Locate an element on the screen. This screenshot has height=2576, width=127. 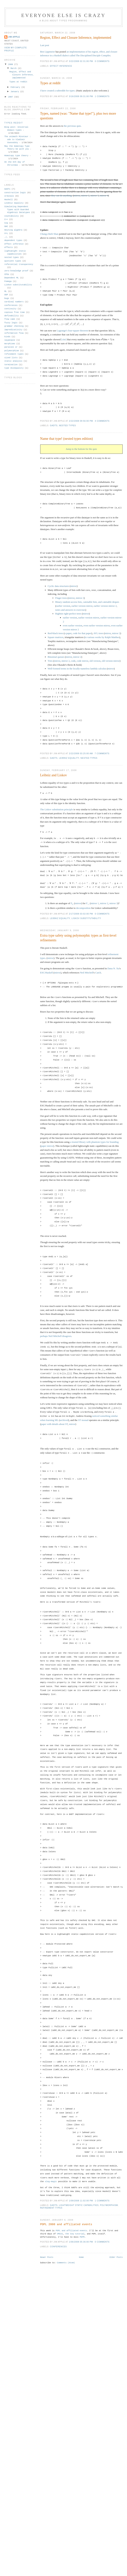
copious free time is located at coordinates (14, 311).